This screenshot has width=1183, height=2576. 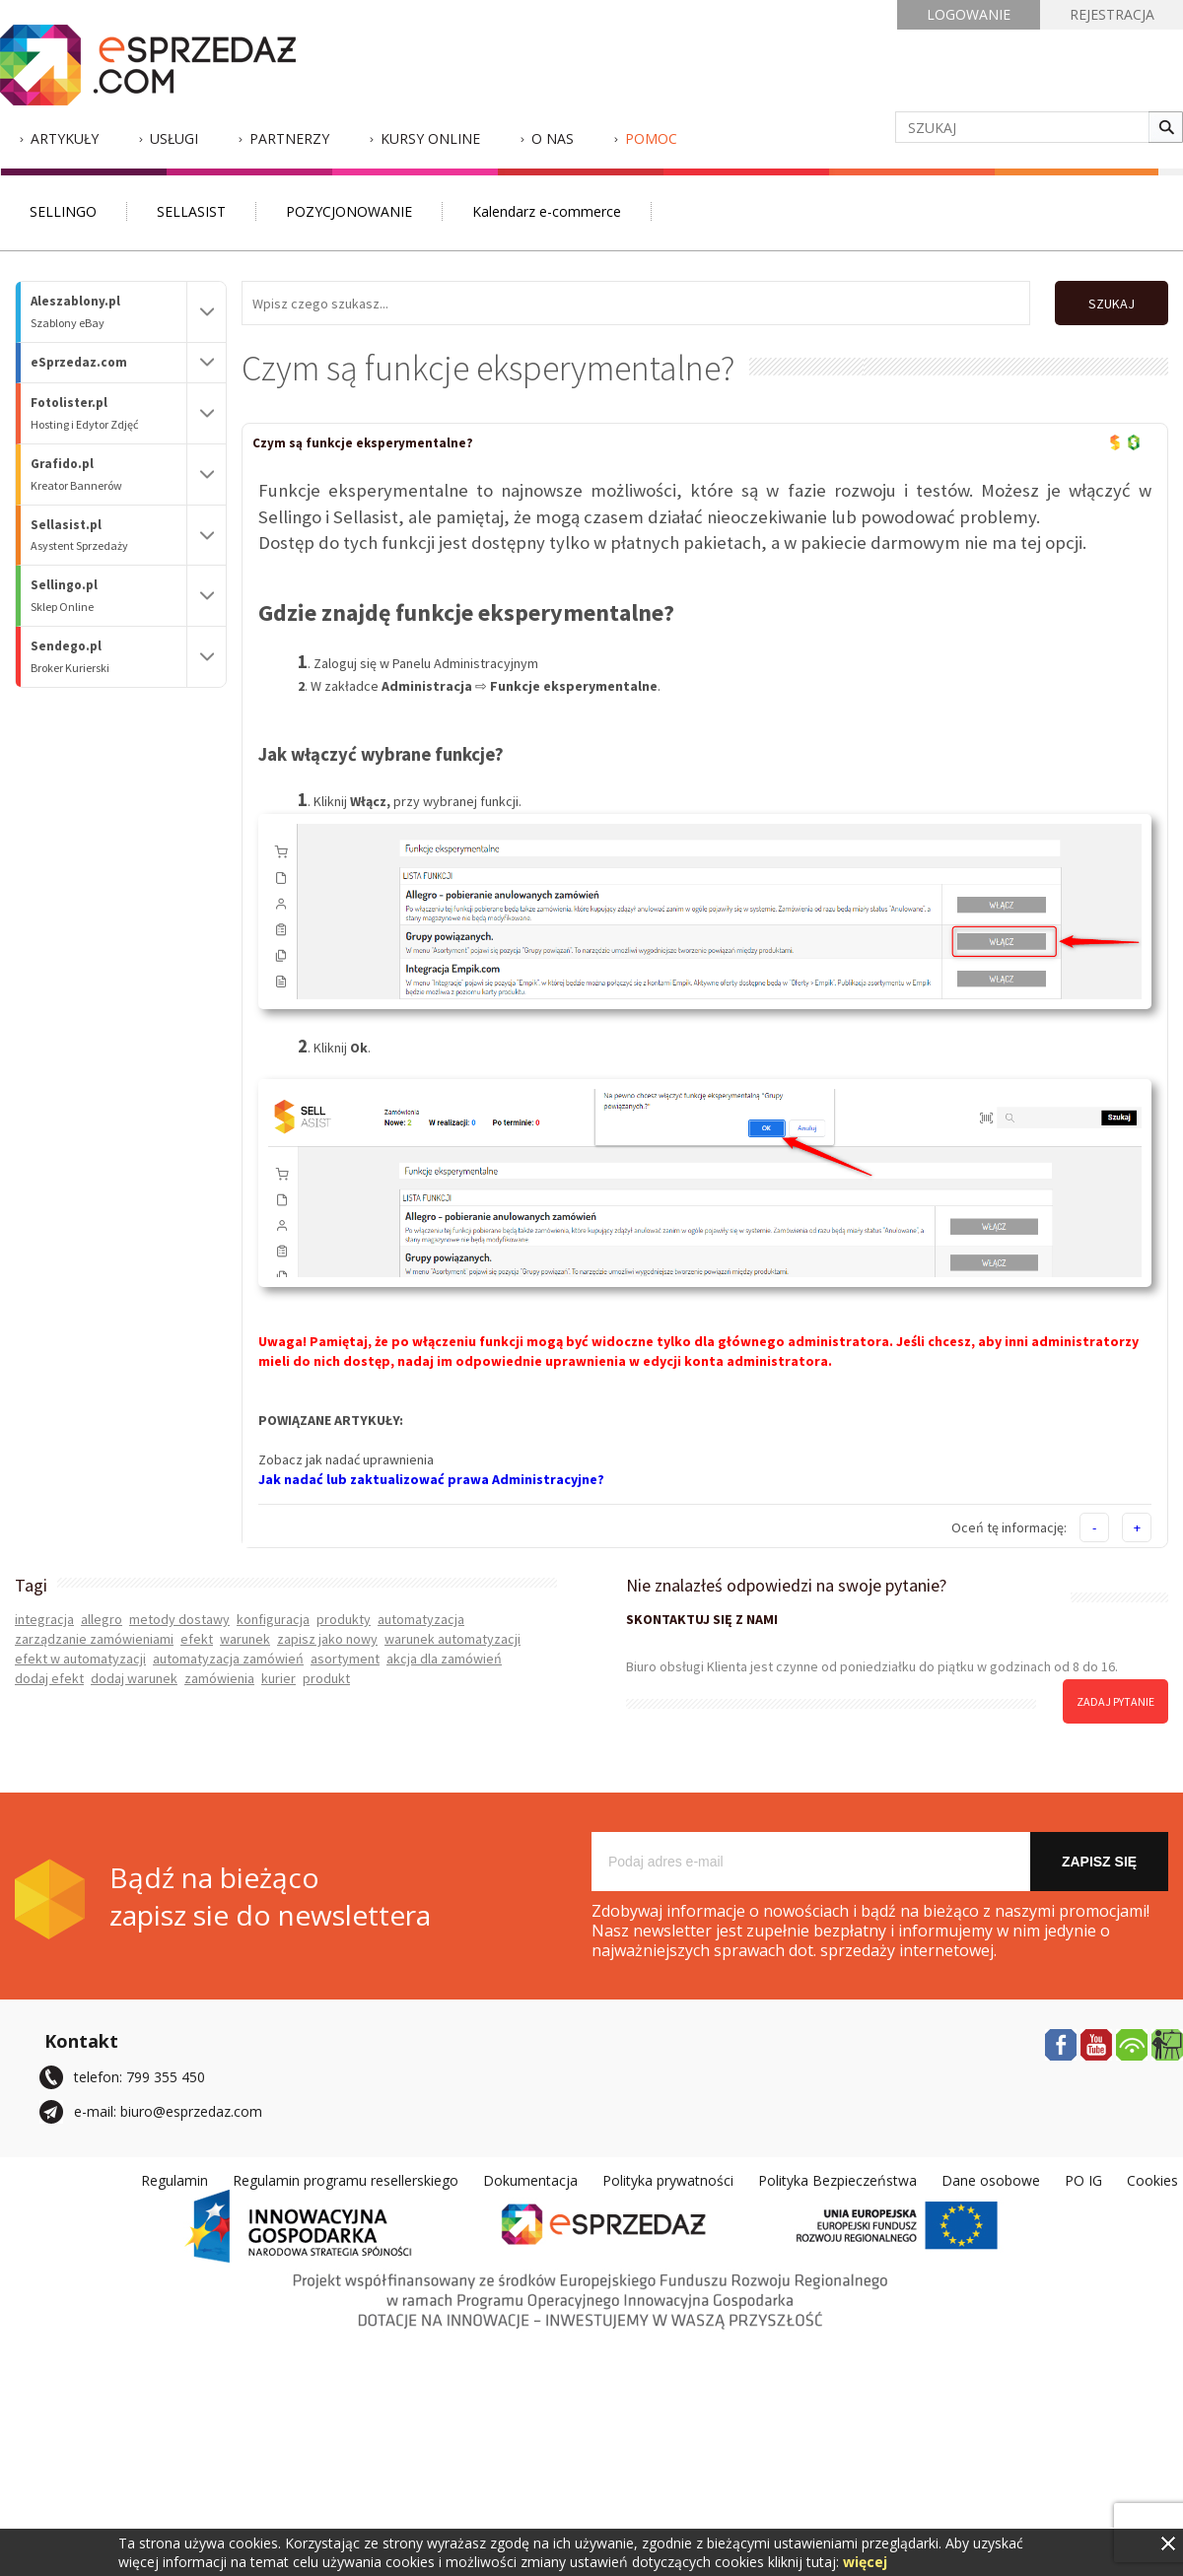 I want to click on Grafido.pl, so click(x=108, y=474).